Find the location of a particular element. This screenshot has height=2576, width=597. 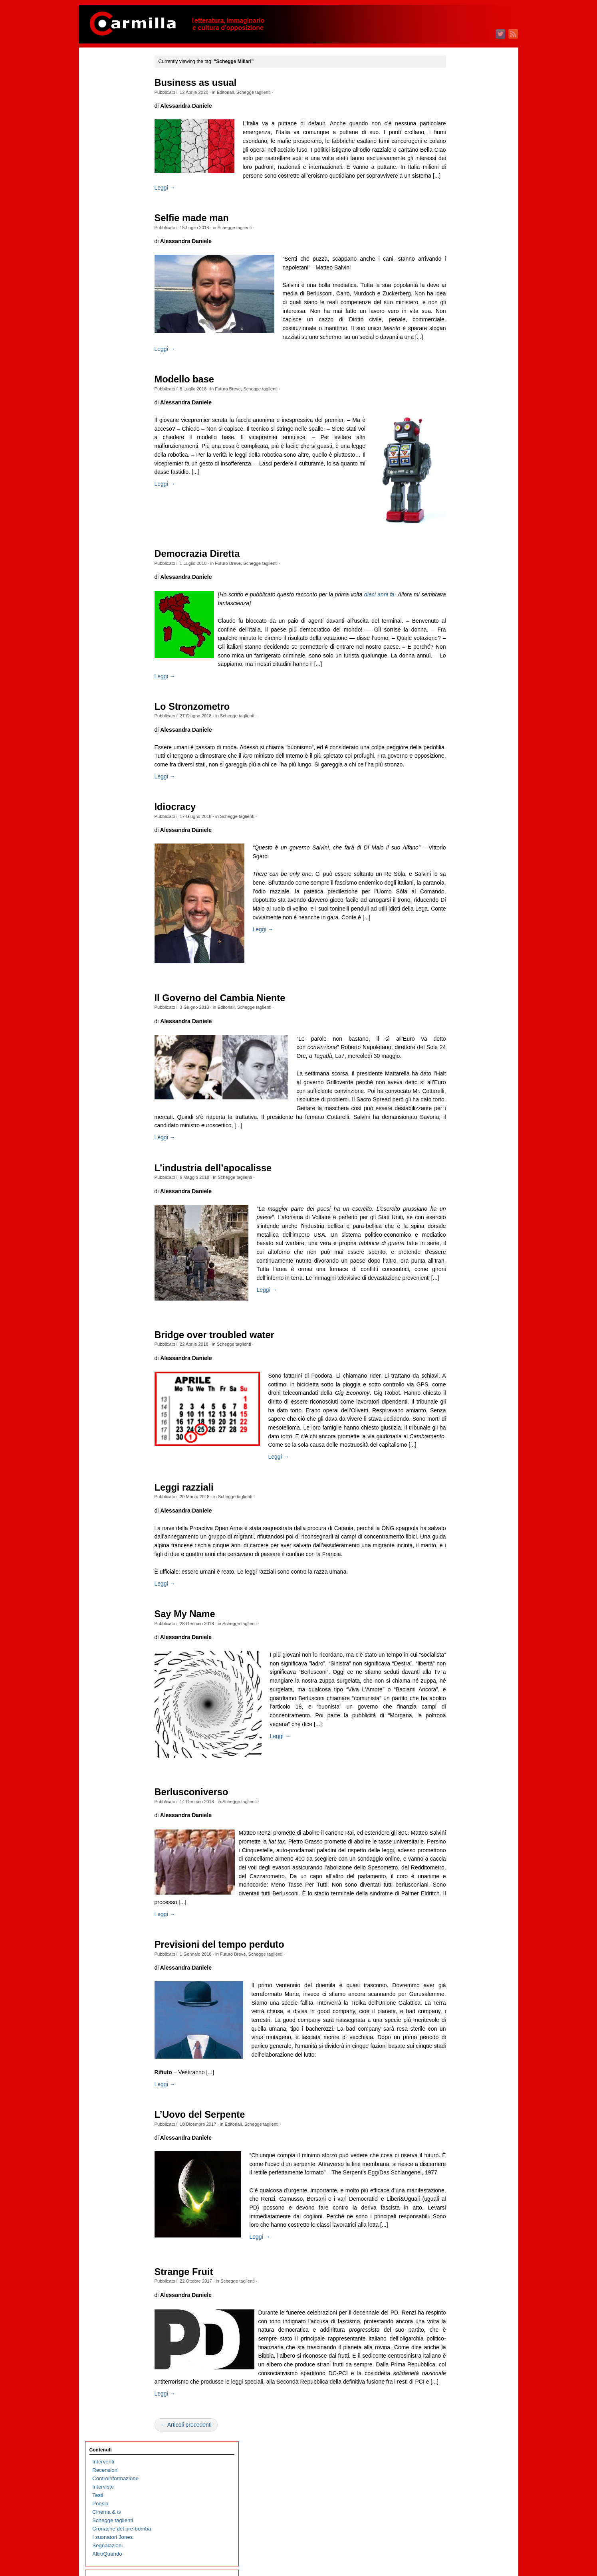

L’industria dell’apocalisse is located at coordinates (229, 1220).